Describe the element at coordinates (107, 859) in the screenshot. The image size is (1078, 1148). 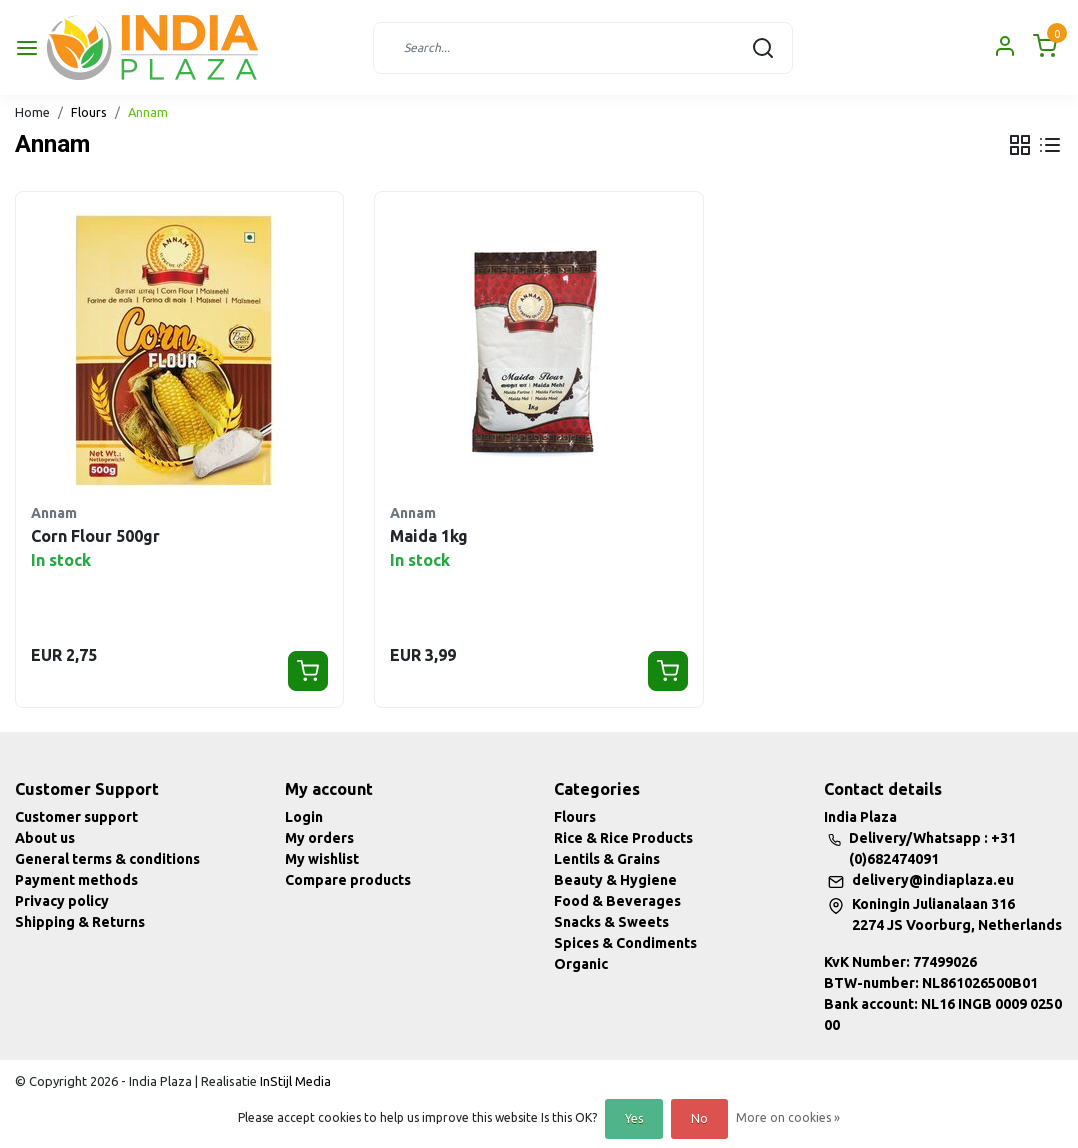
I see `General terms & conditions` at that location.